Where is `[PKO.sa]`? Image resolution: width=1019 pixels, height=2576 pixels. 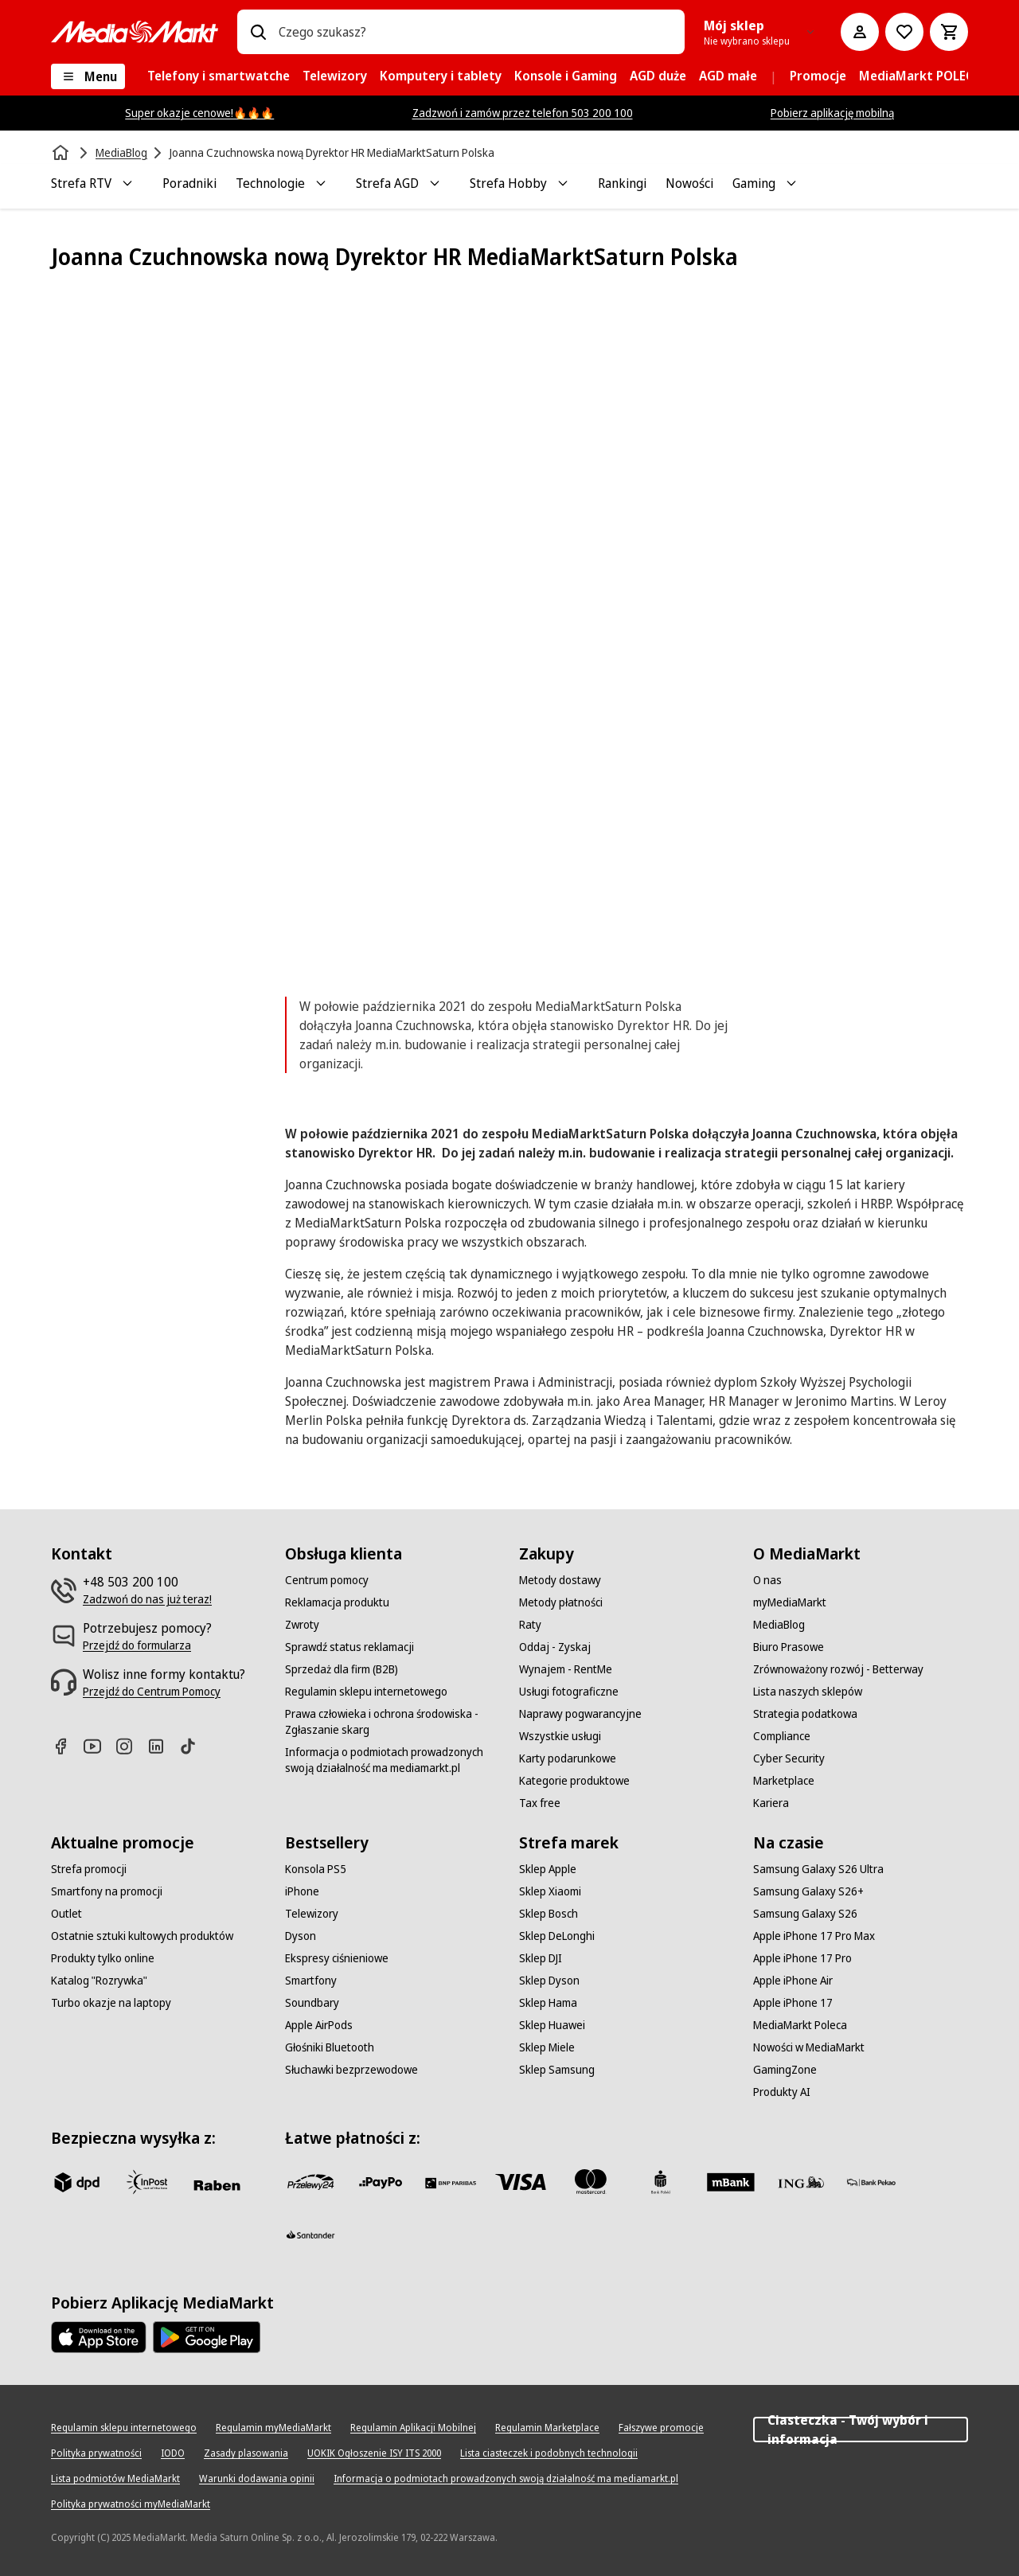
[PKO.sa] is located at coordinates (870, 2182).